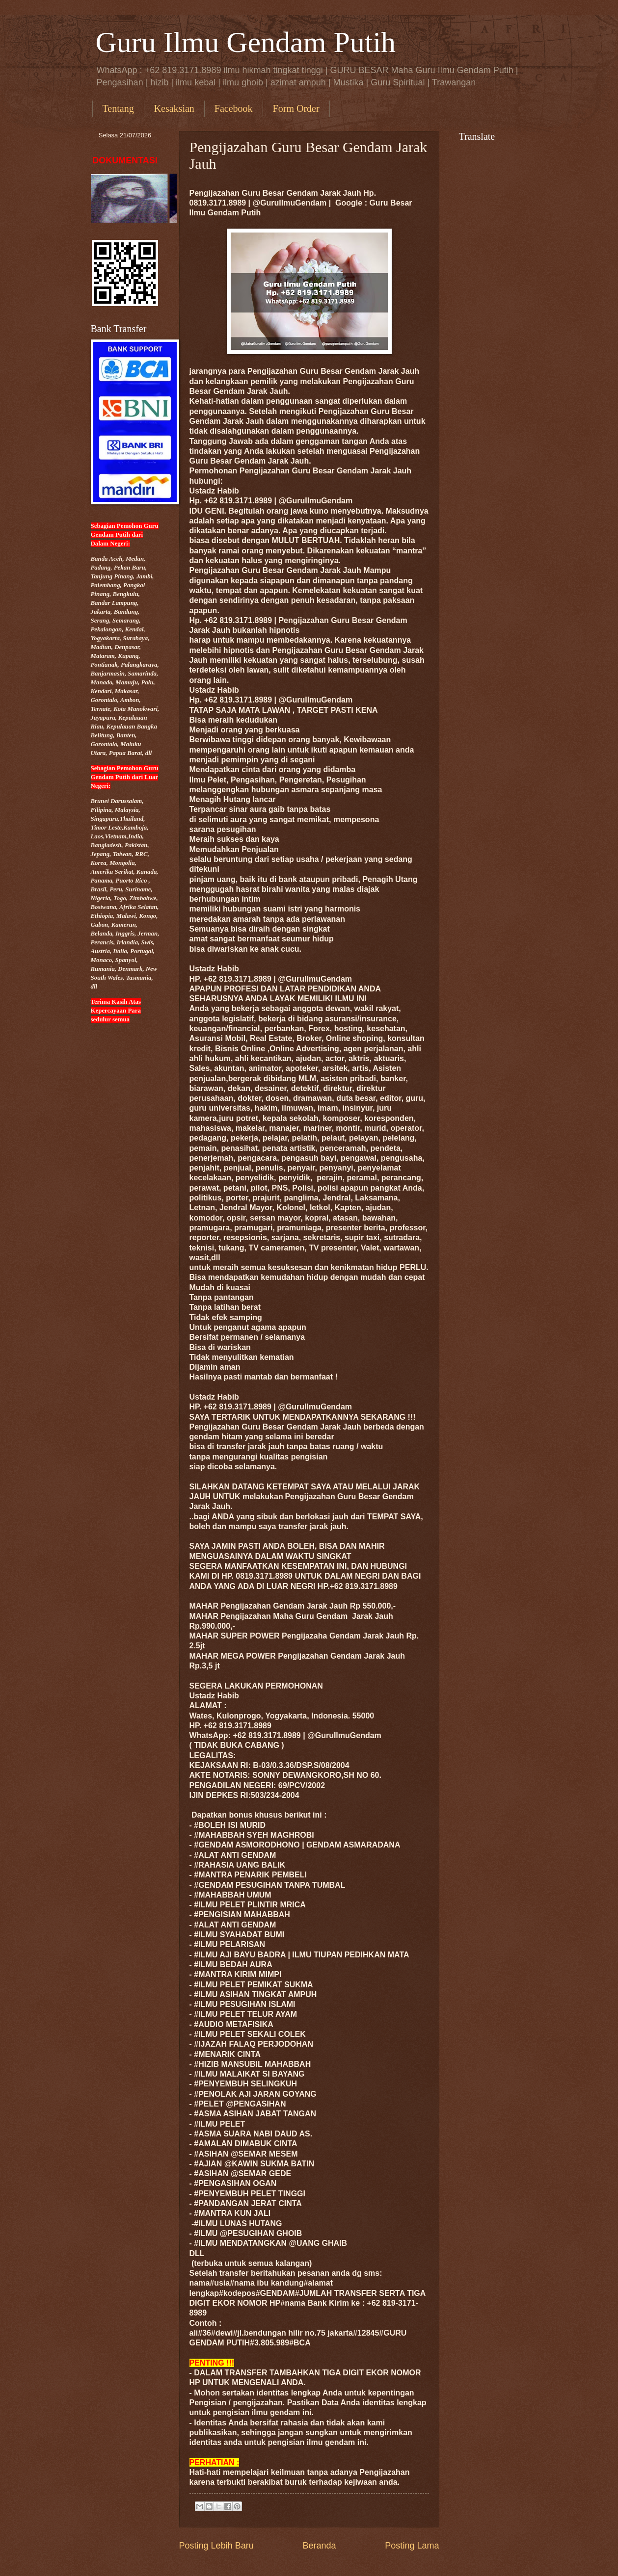 The height and width of the screenshot is (2576, 618). Describe the element at coordinates (246, 42) in the screenshot. I see `Guru Ilmu Gendam Putih` at that location.